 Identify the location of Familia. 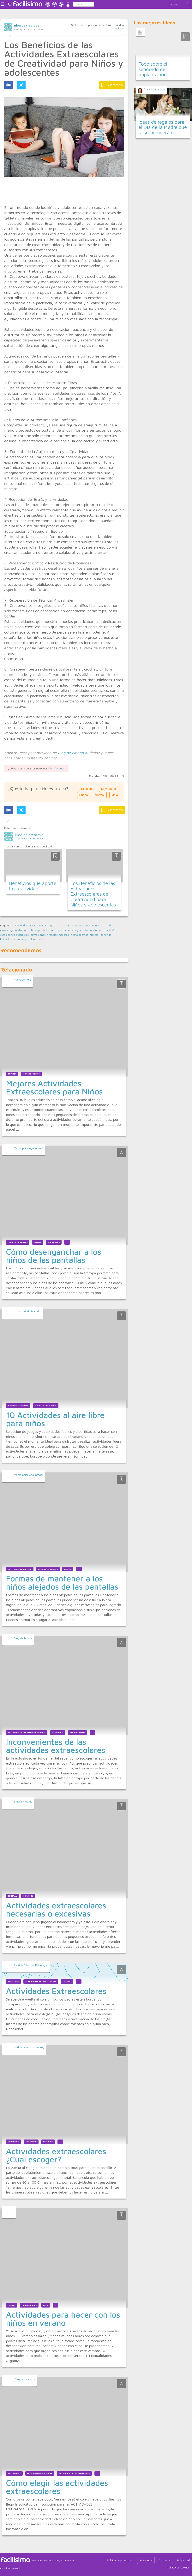
(67, 1569).